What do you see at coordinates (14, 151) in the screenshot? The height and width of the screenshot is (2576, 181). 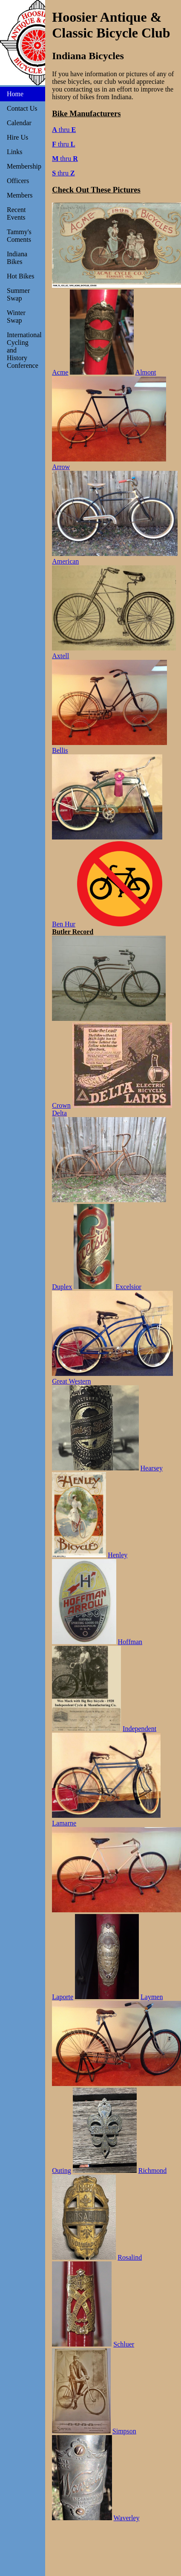 I see `Links` at bounding box center [14, 151].